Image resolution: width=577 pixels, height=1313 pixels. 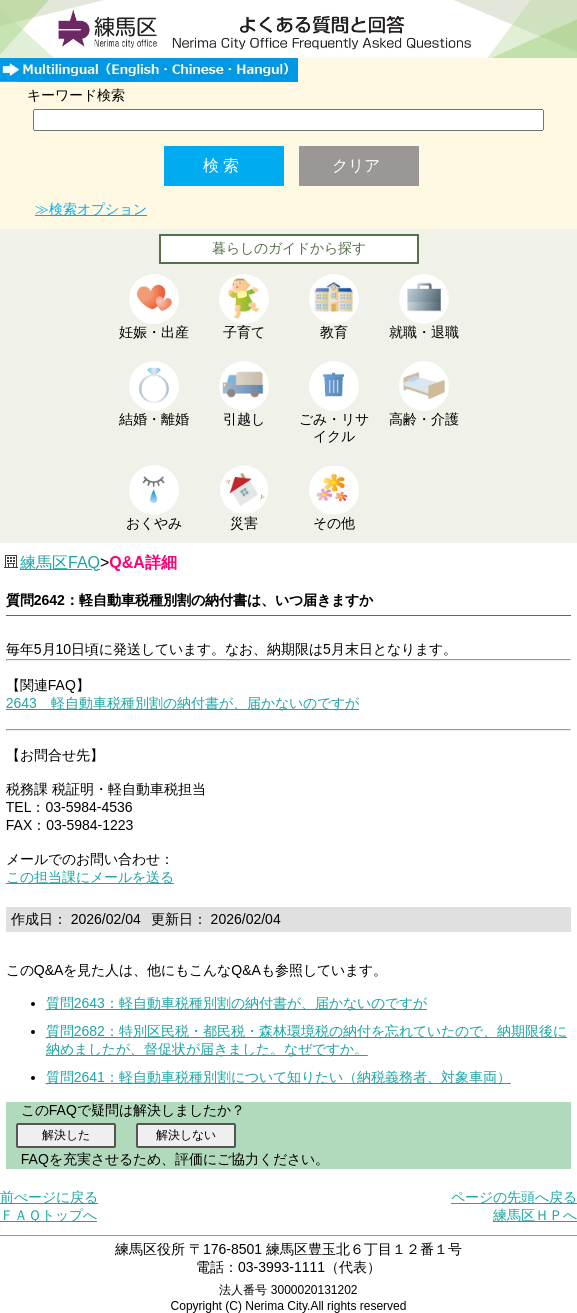 I want to click on 練馬区ＨＰへ, so click(x=535, y=1215).